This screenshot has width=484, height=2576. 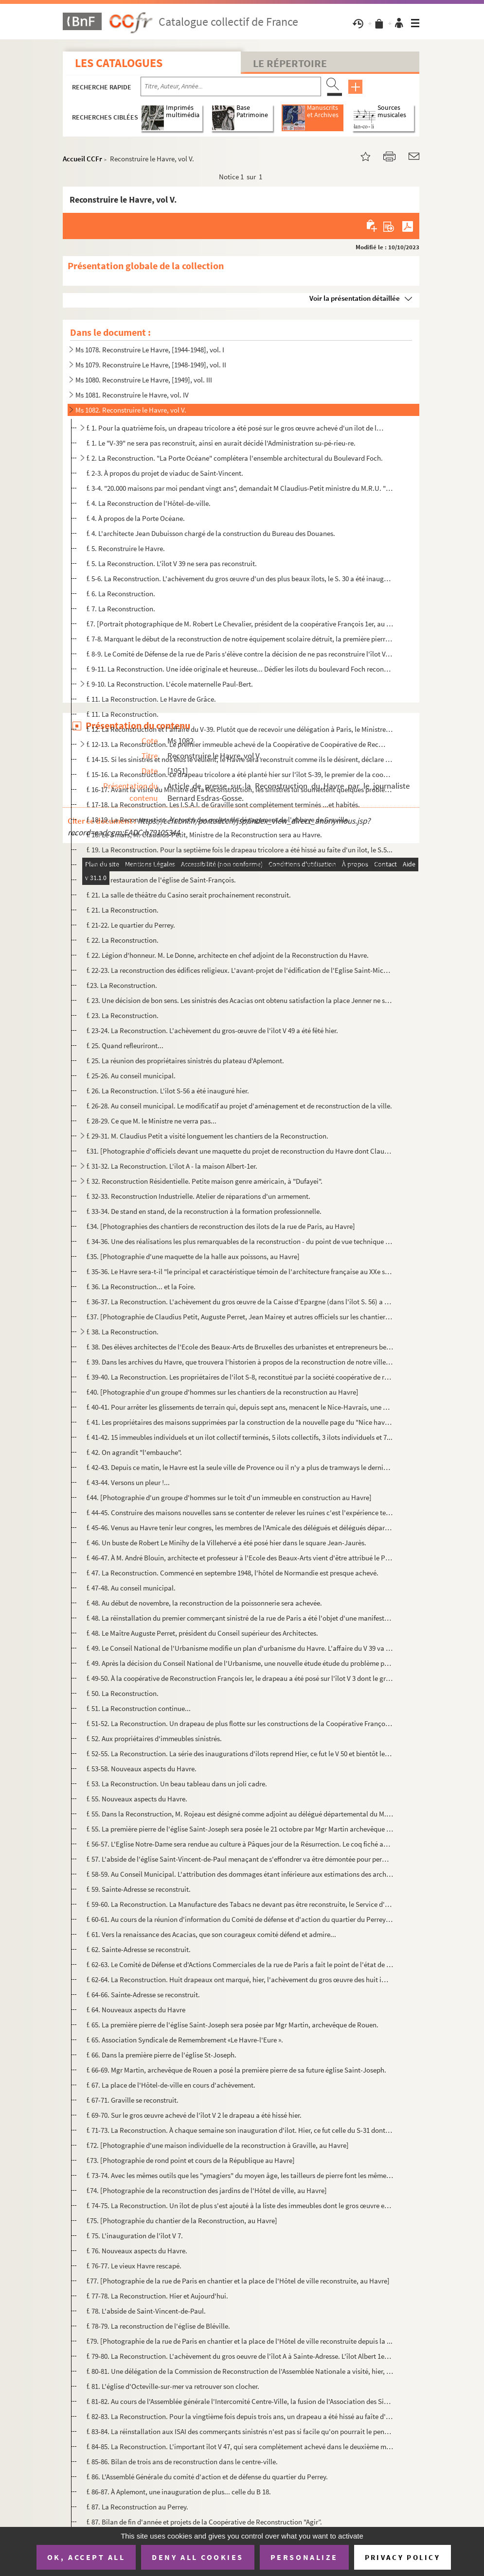 I want to click on f. 33-34. De stand en stand, de la reconstruction à la formation professionnelle., so click(x=204, y=1211).